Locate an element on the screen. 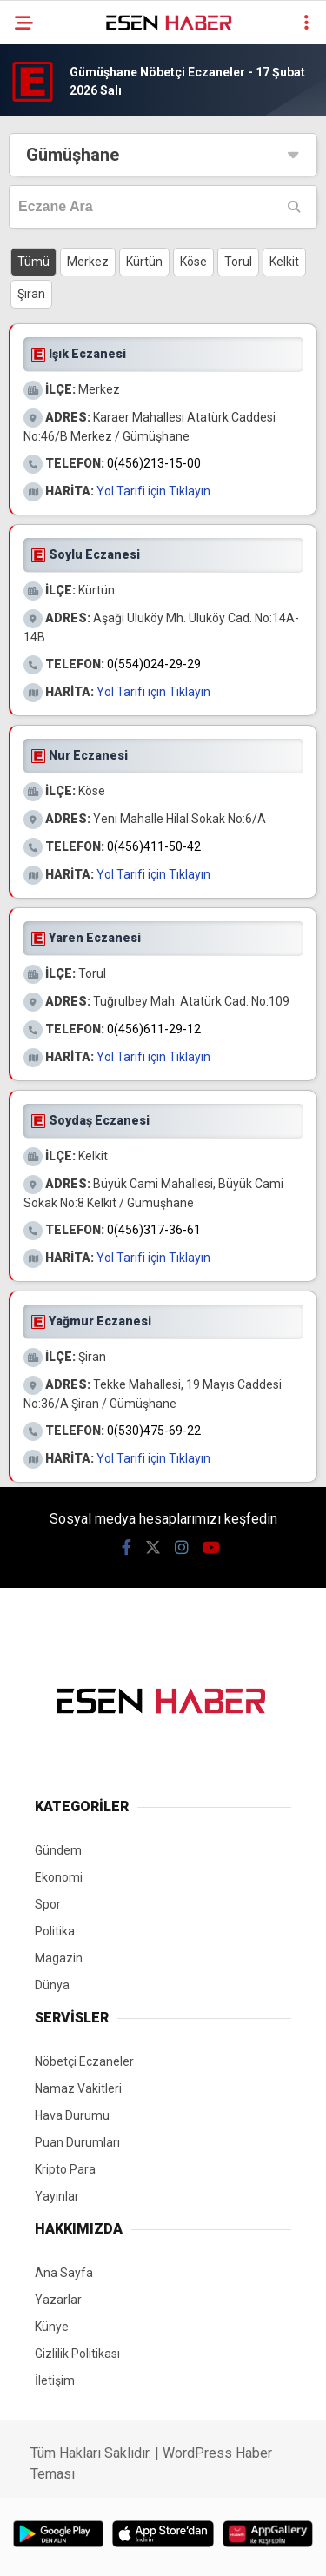  Spor is located at coordinates (48, 1904).